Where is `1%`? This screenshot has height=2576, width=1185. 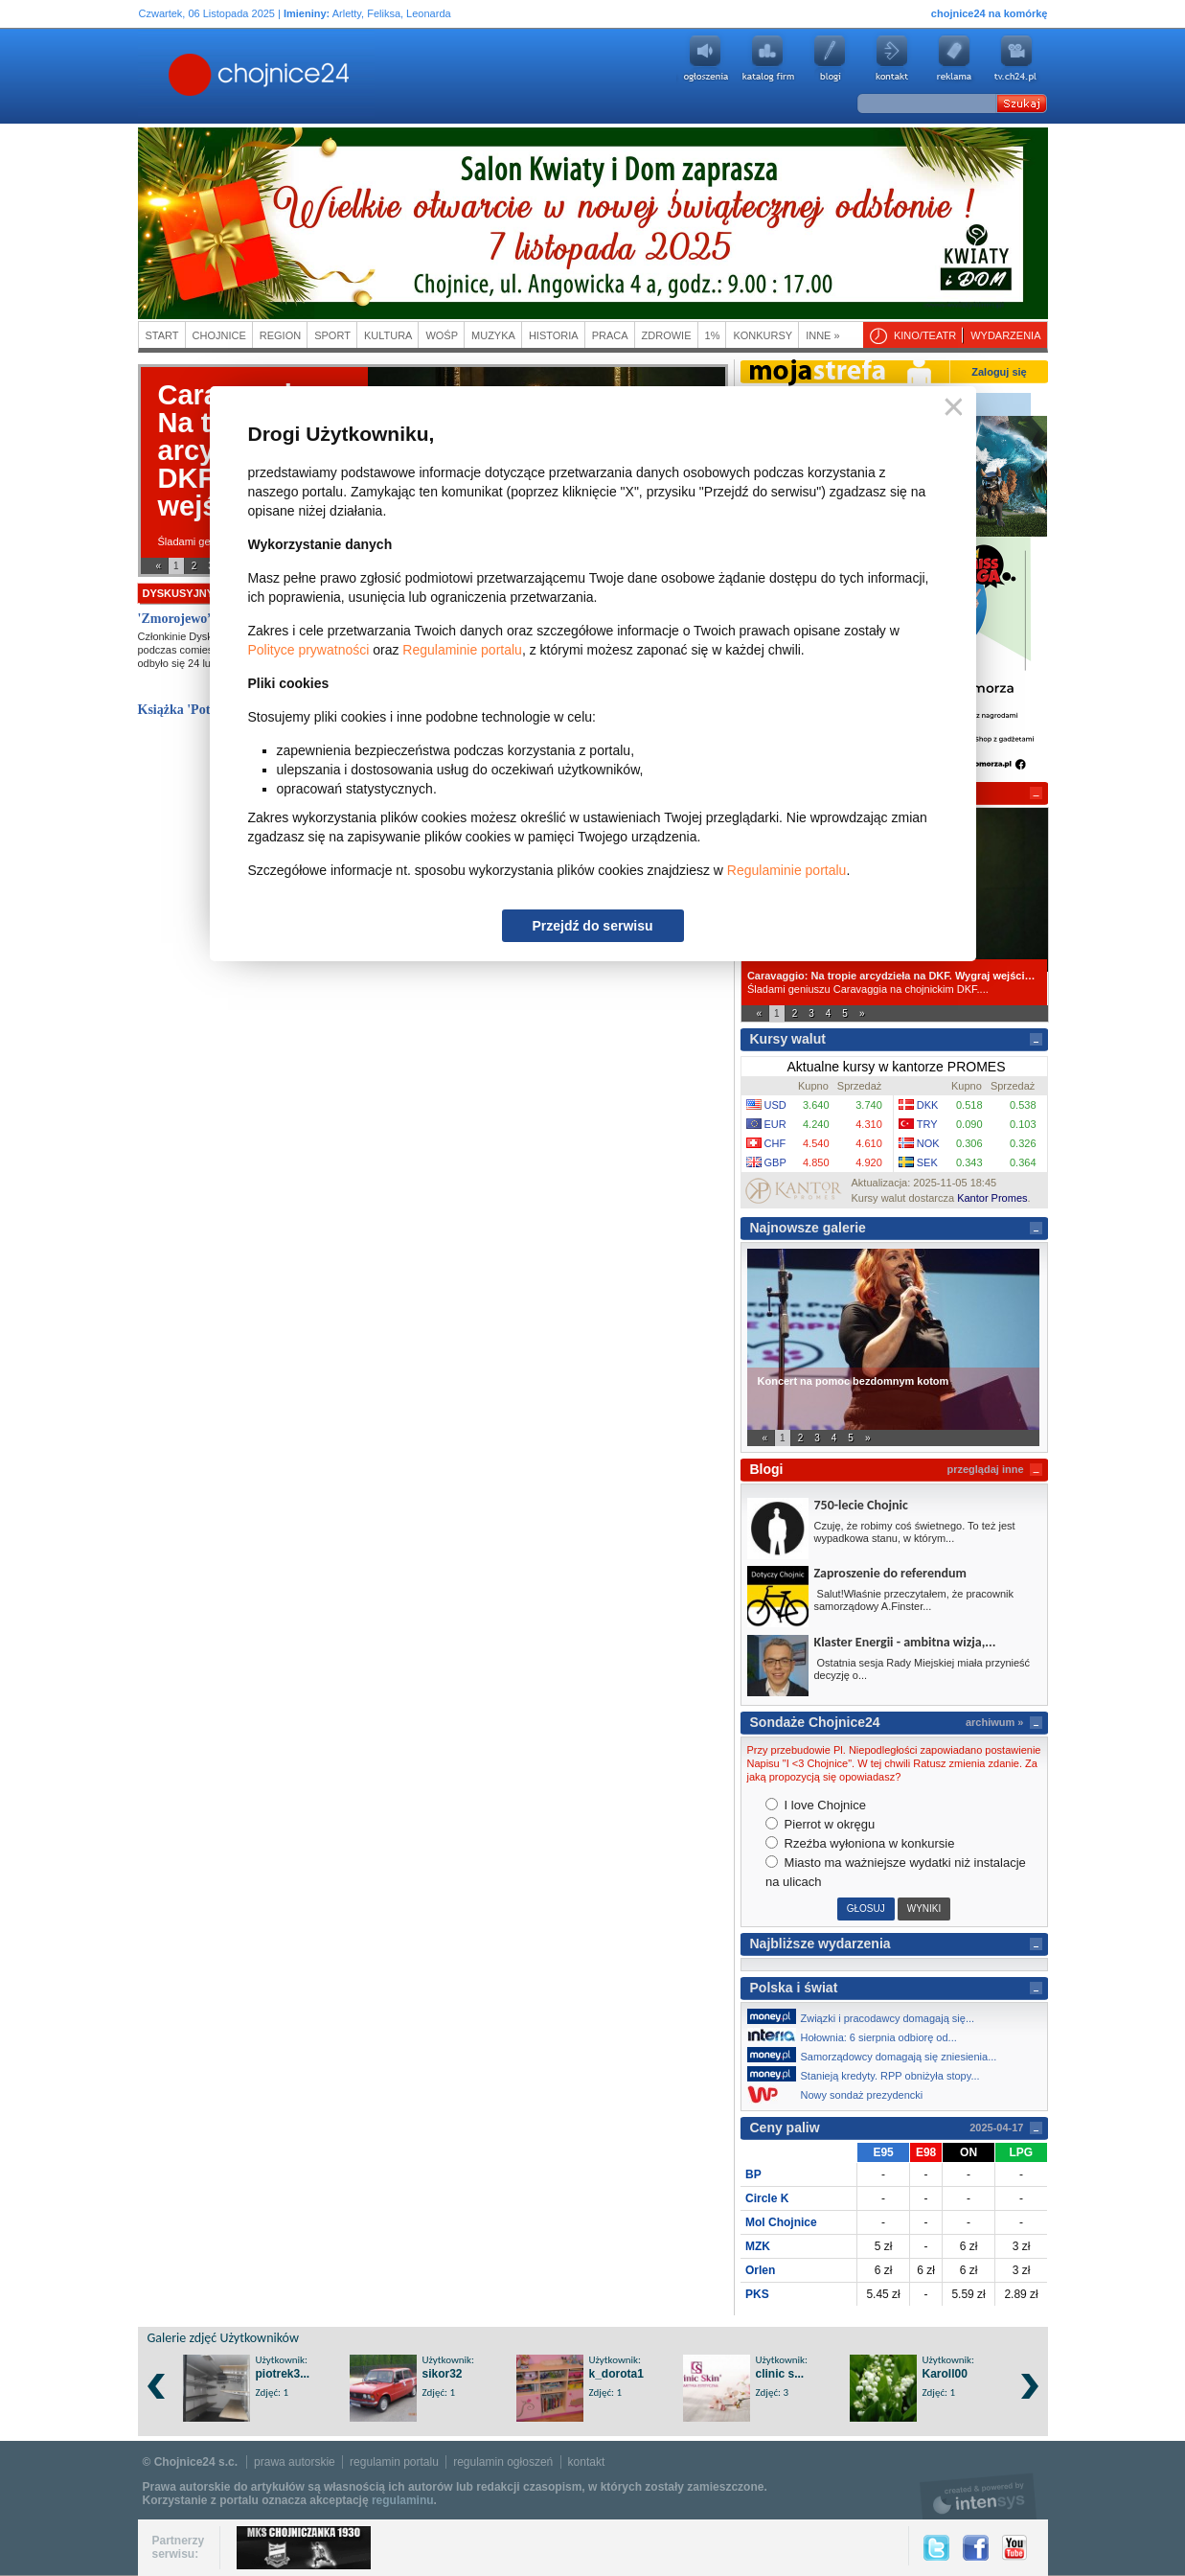
1% is located at coordinates (712, 335).